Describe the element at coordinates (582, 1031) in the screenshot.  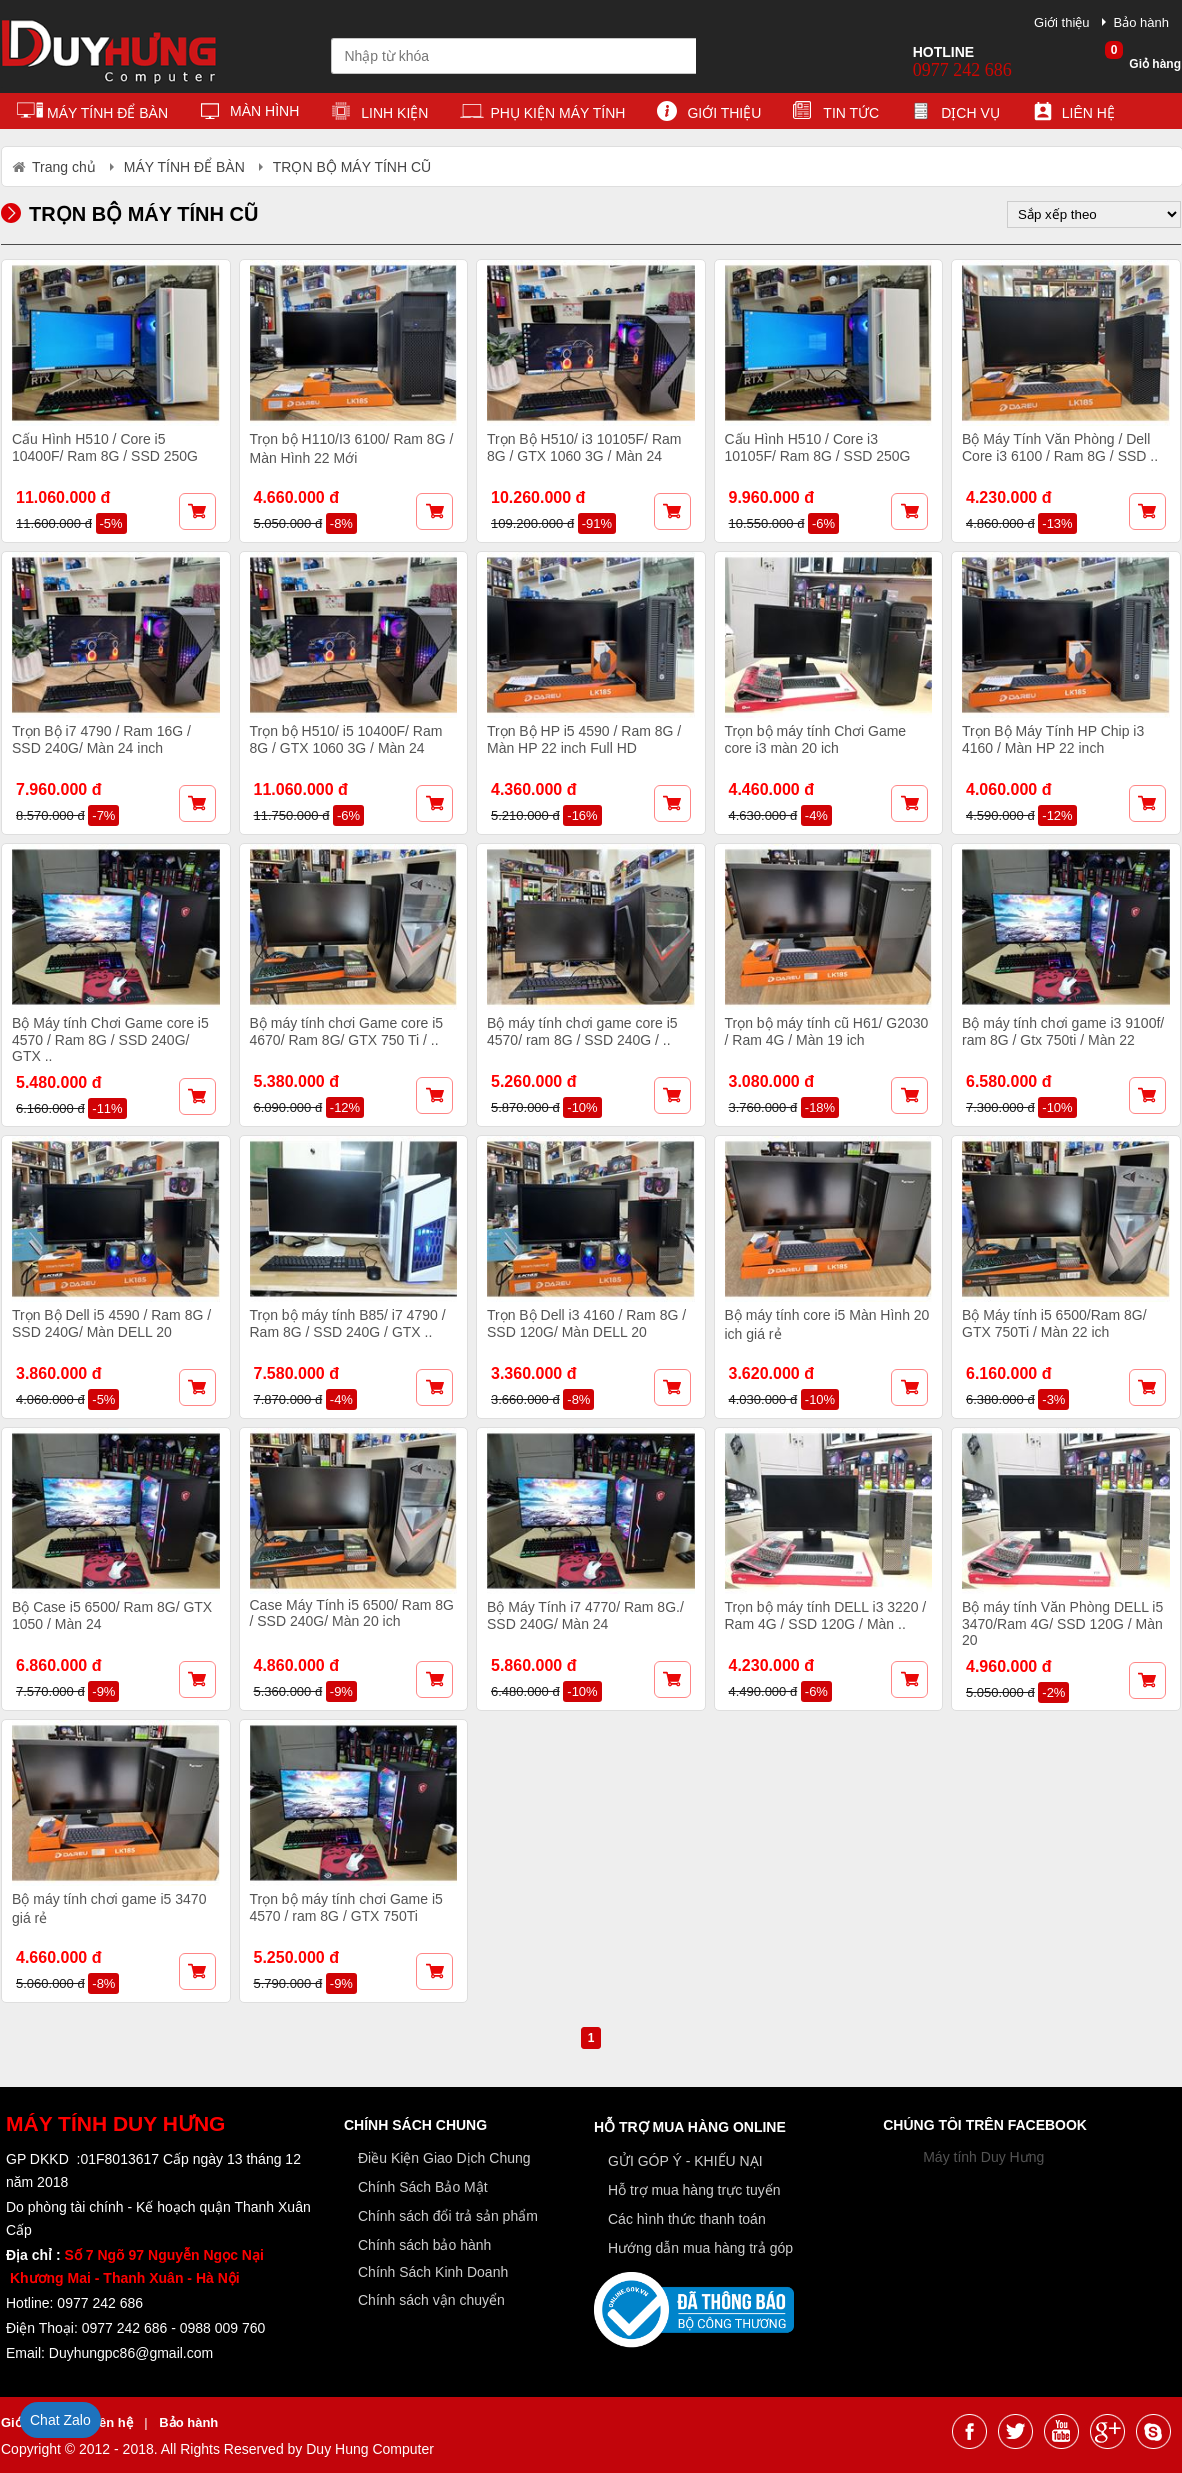
I see `Bộ máy tính chơi game core i5 4570/ ram 8G / SSD 240G / ..` at that location.